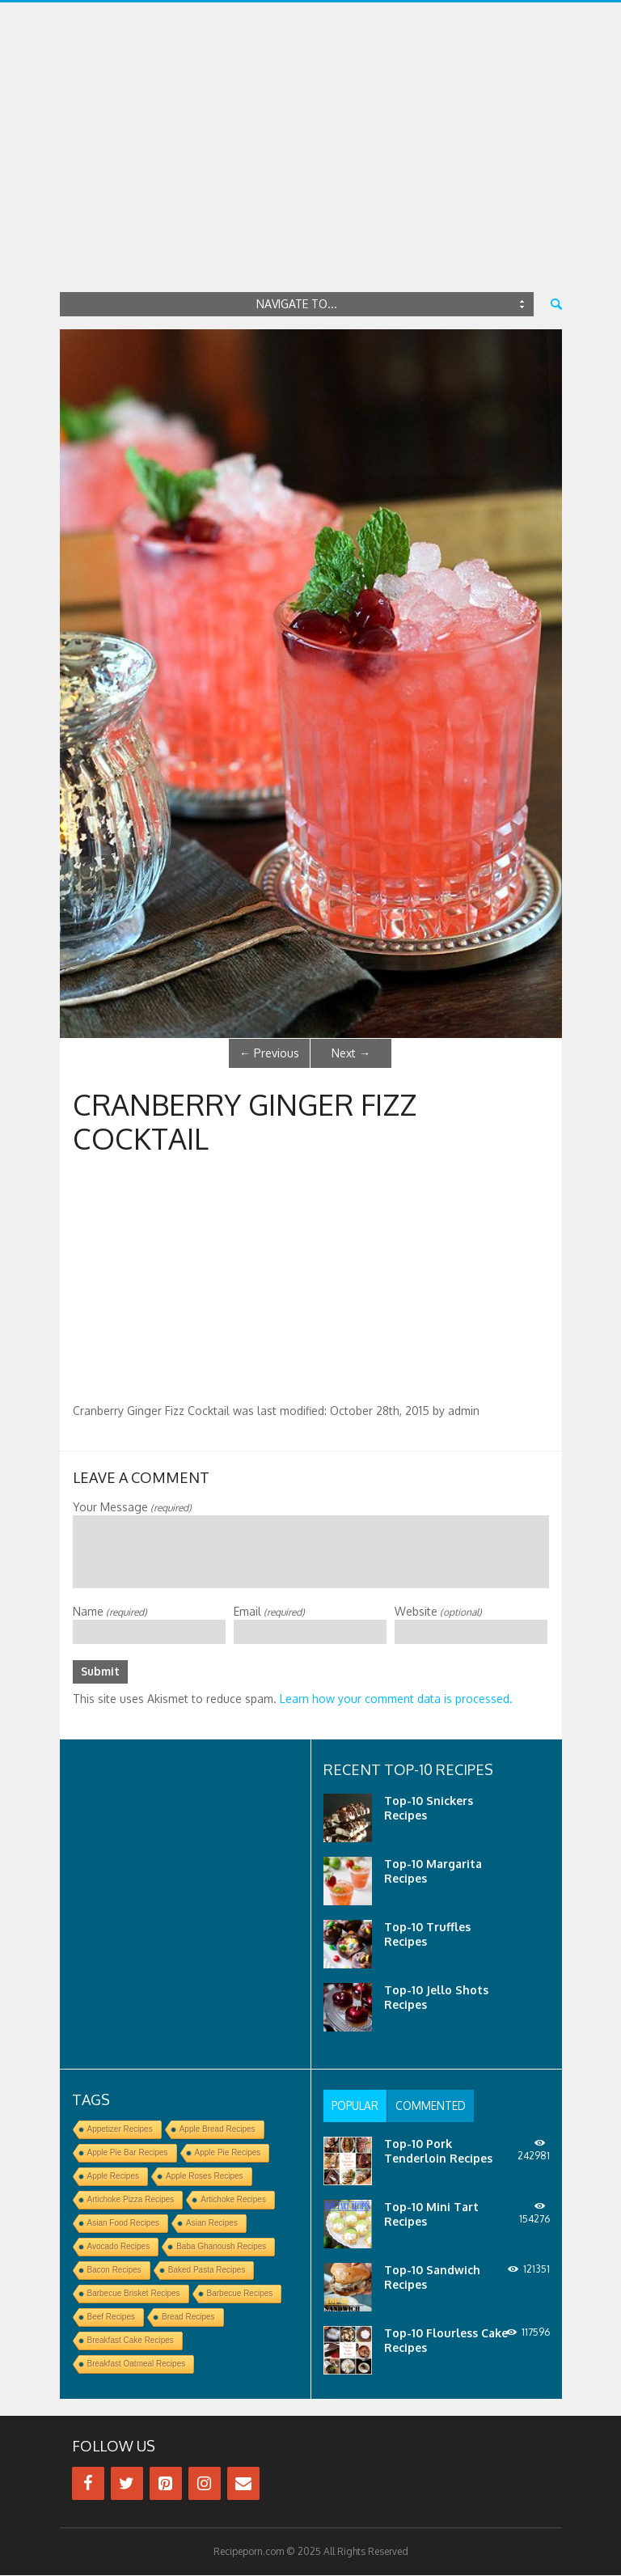 The image size is (621, 2576). What do you see at coordinates (438, 2151) in the screenshot?
I see `Top-10 Pork Tenderloin Recipes` at bounding box center [438, 2151].